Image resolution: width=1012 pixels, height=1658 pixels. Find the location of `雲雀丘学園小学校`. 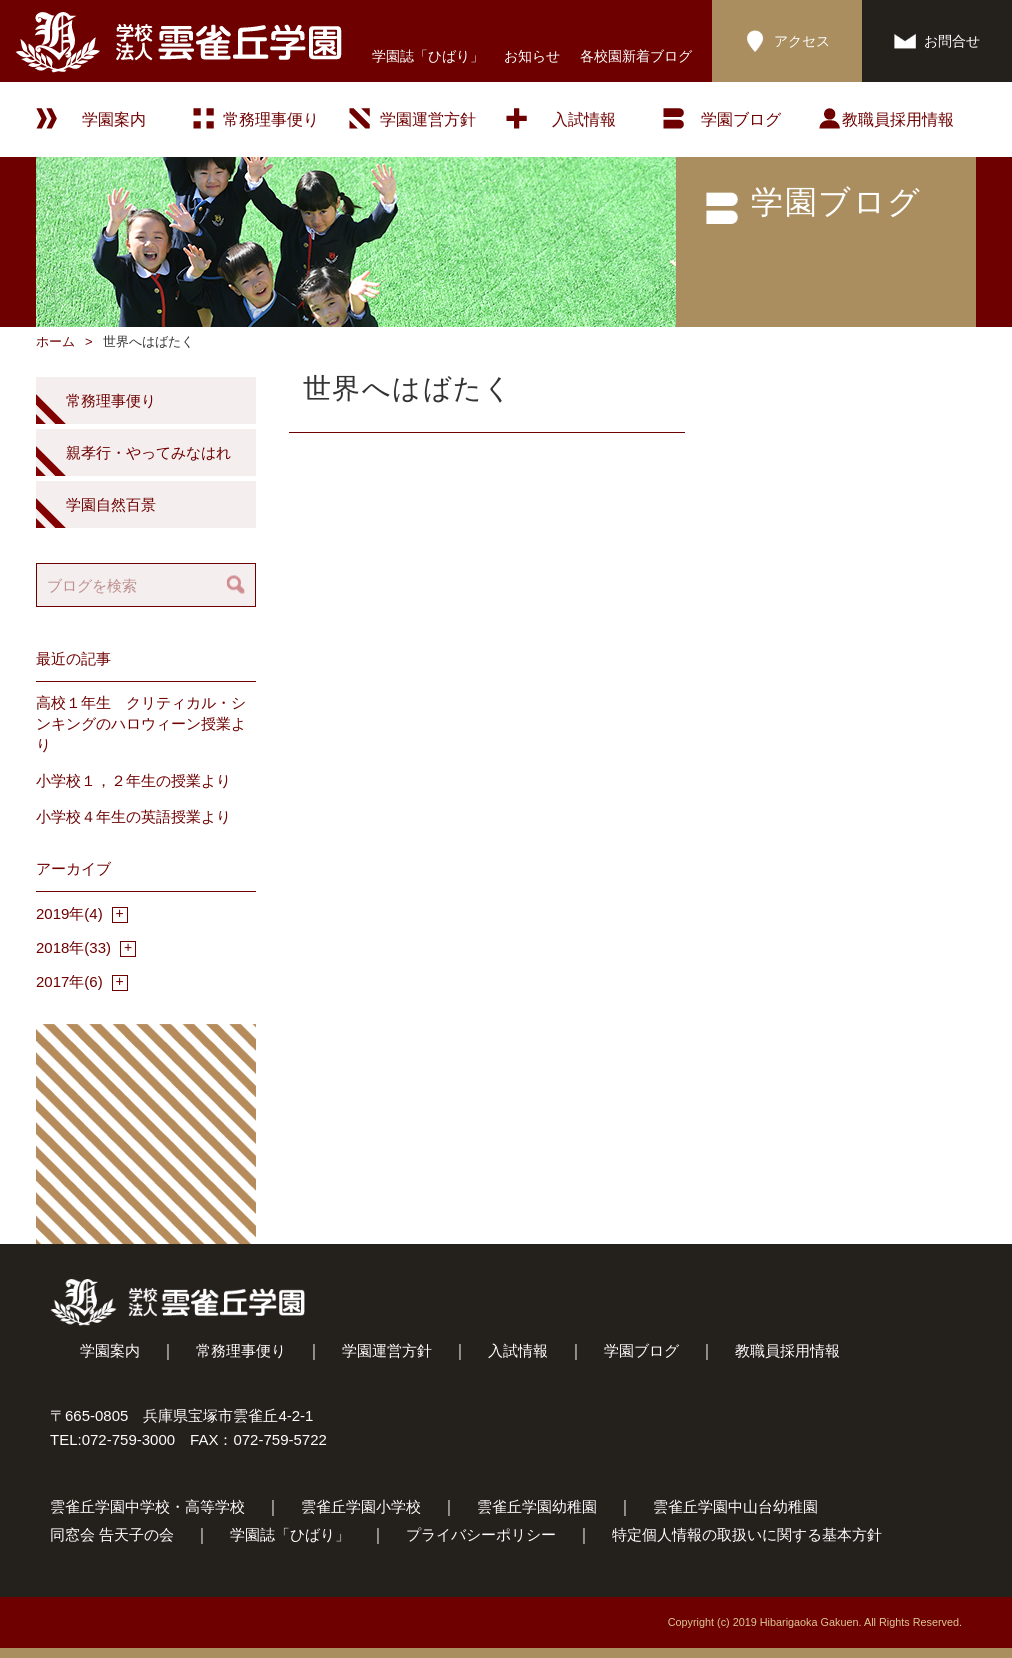

雲雀丘学園小学校 is located at coordinates (361, 1506).